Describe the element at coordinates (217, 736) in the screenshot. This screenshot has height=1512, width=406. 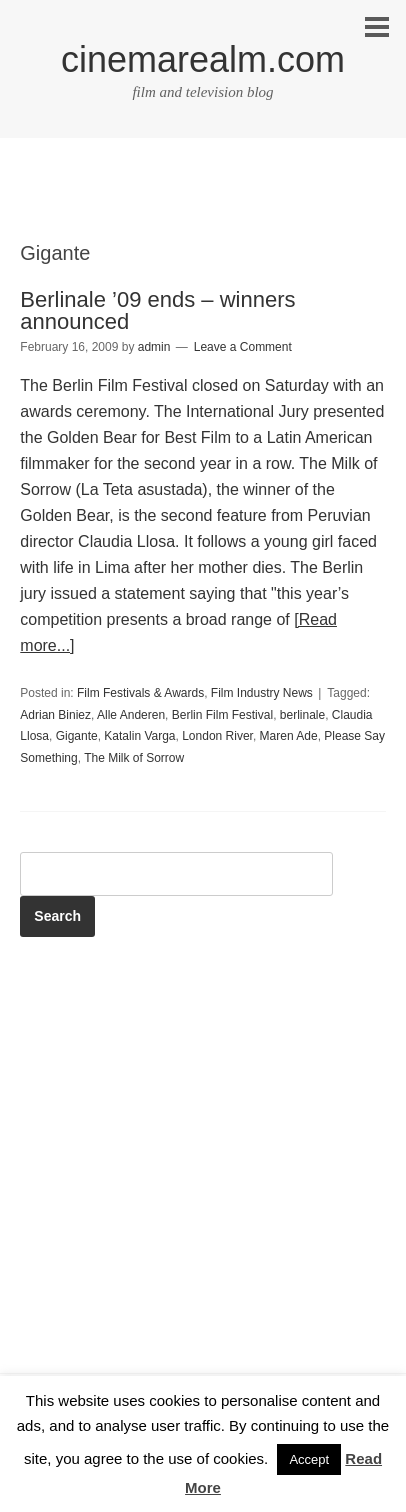
I see `London River` at that location.